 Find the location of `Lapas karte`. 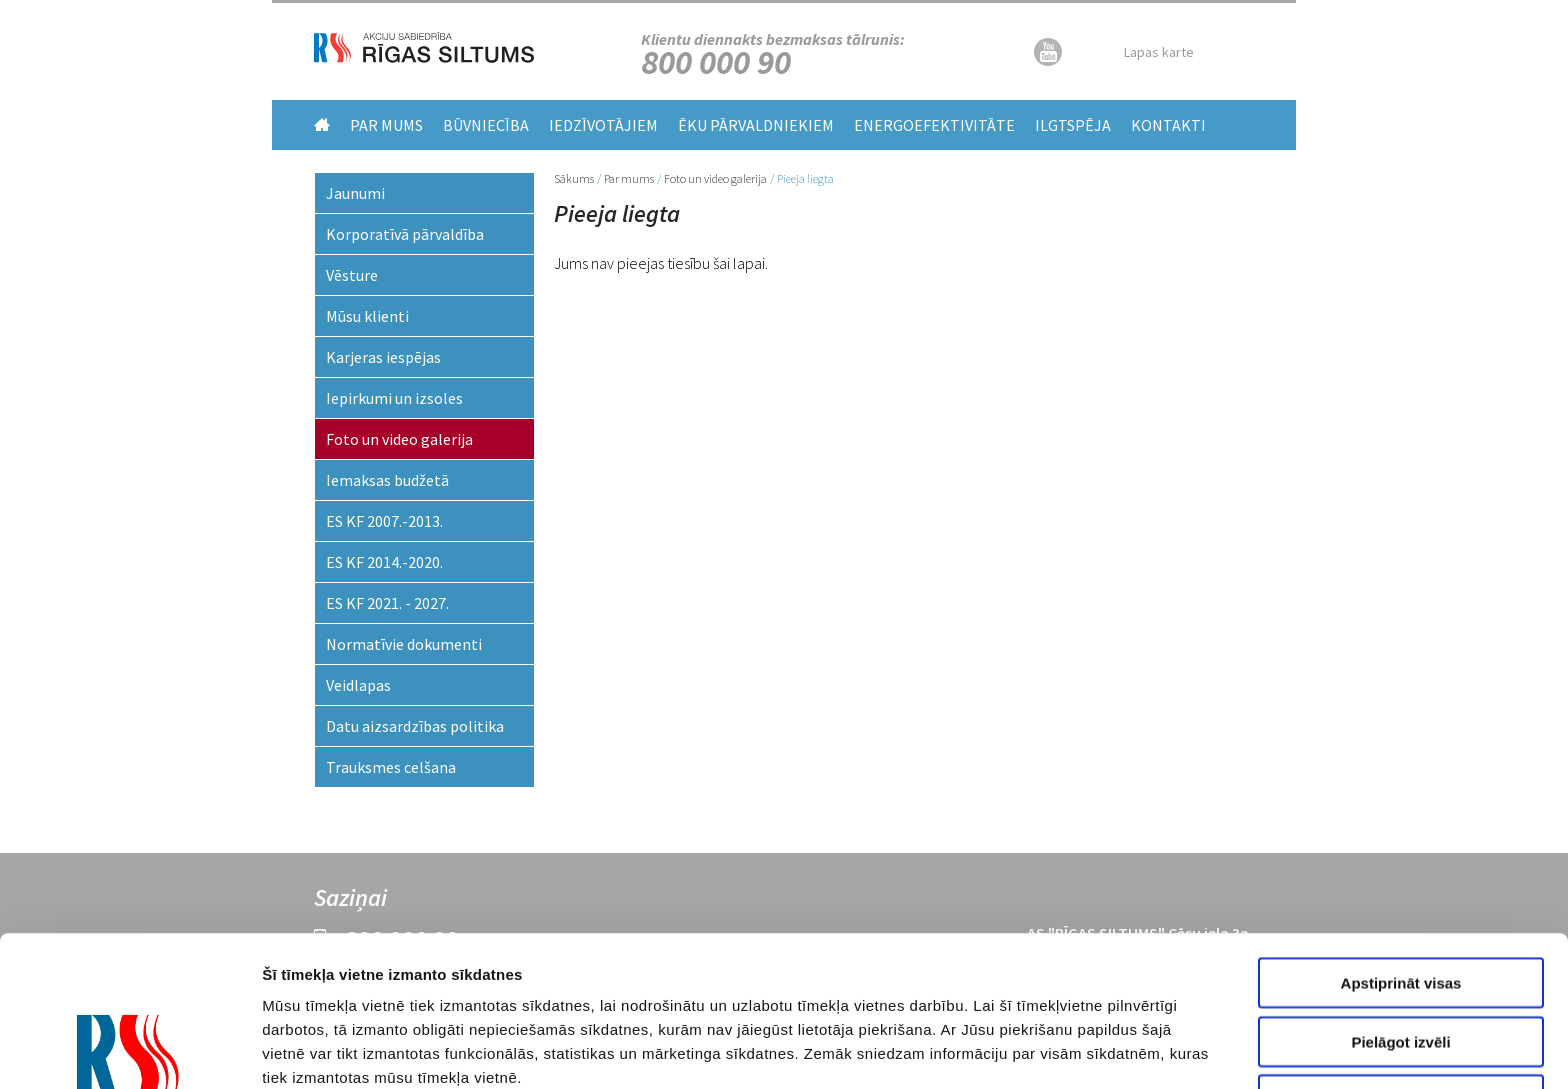

Lapas karte is located at coordinates (1159, 52).